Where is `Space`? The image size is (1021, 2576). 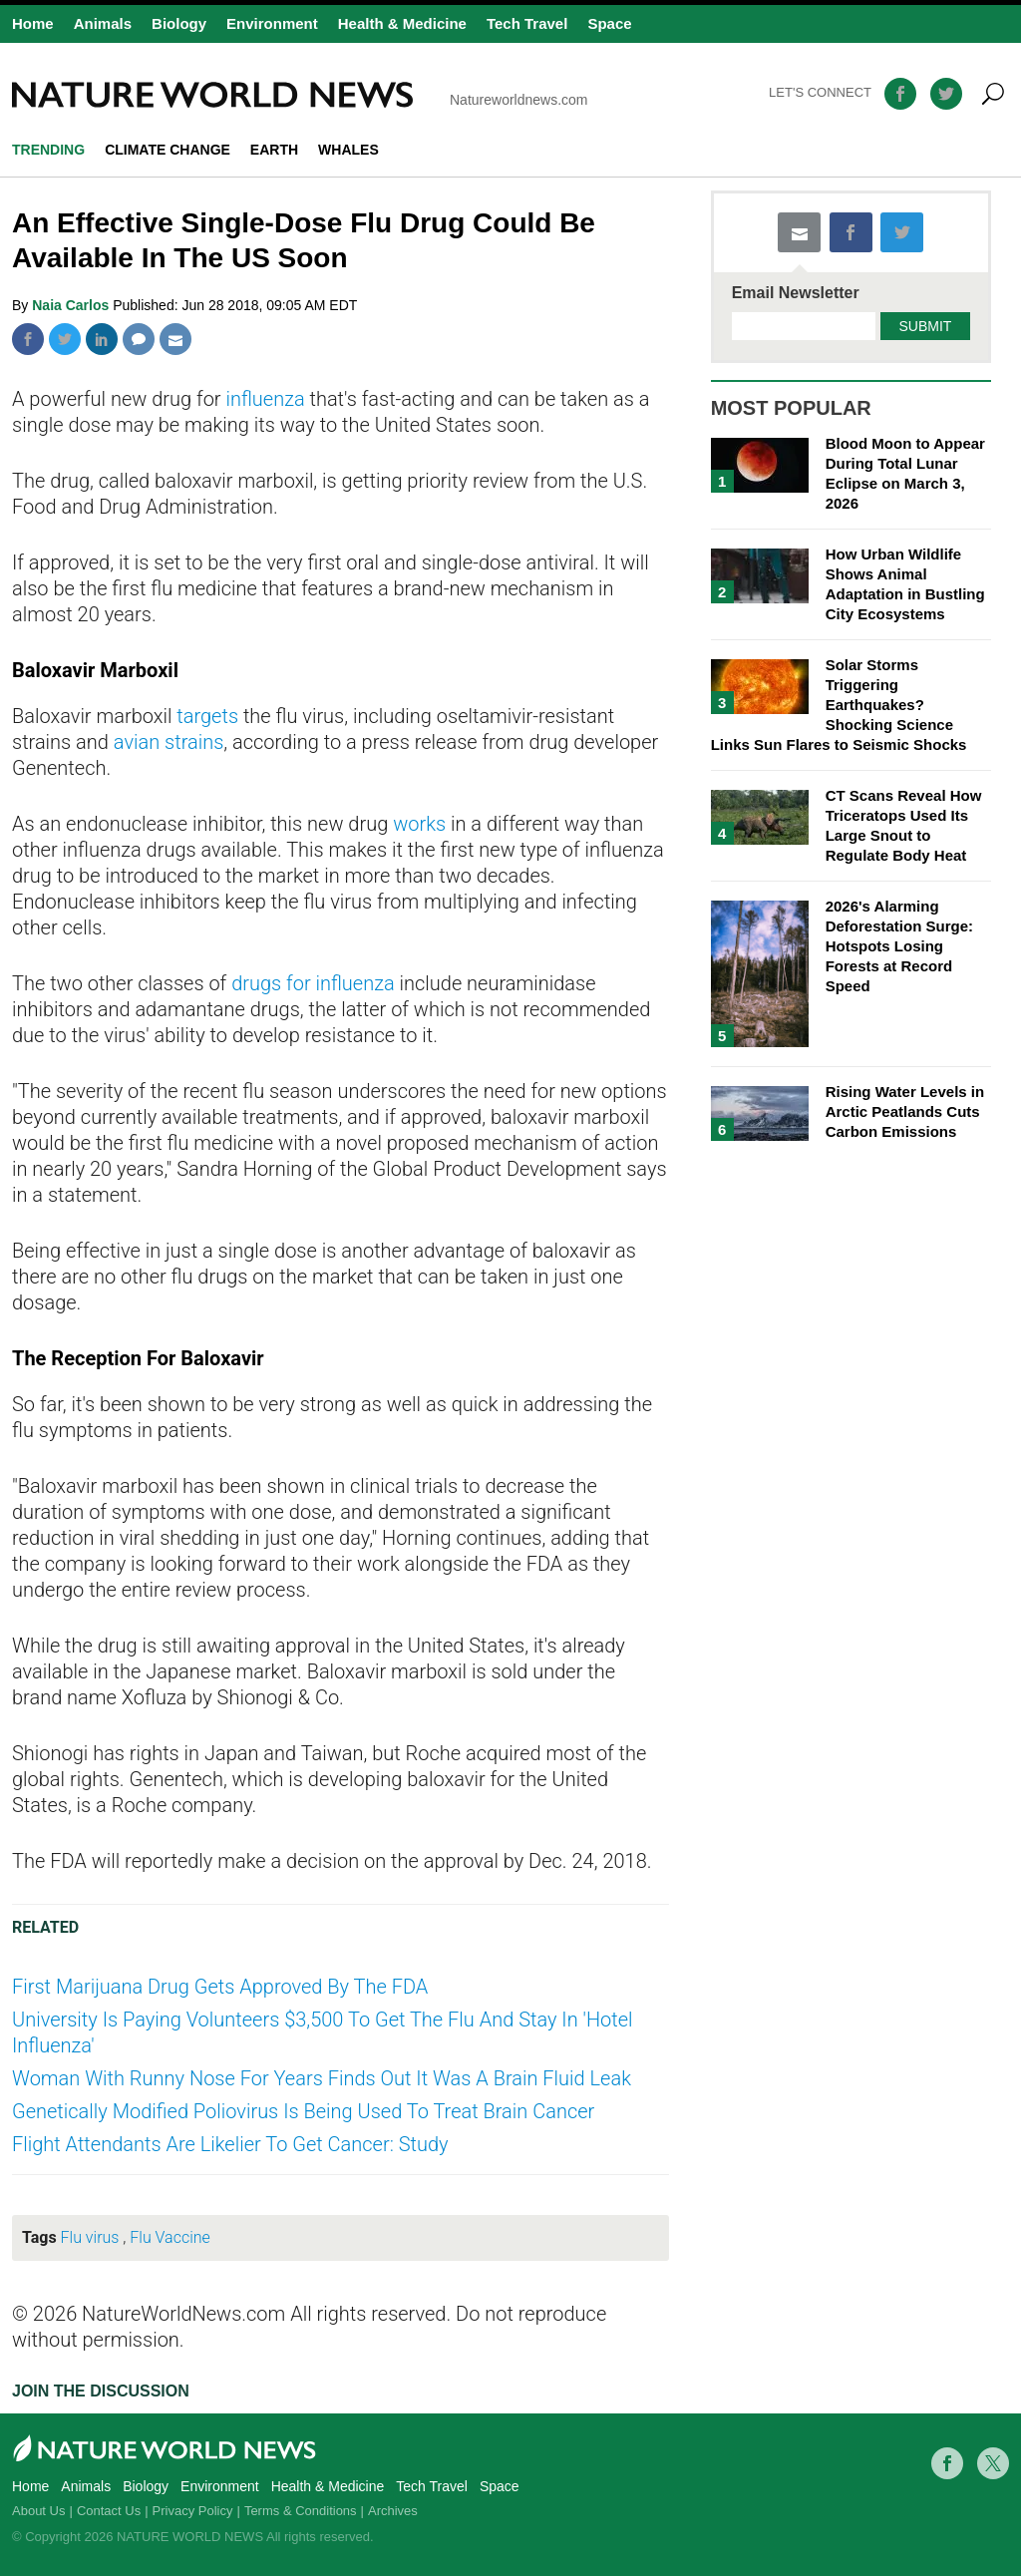
Space is located at coordinates (609, 23).